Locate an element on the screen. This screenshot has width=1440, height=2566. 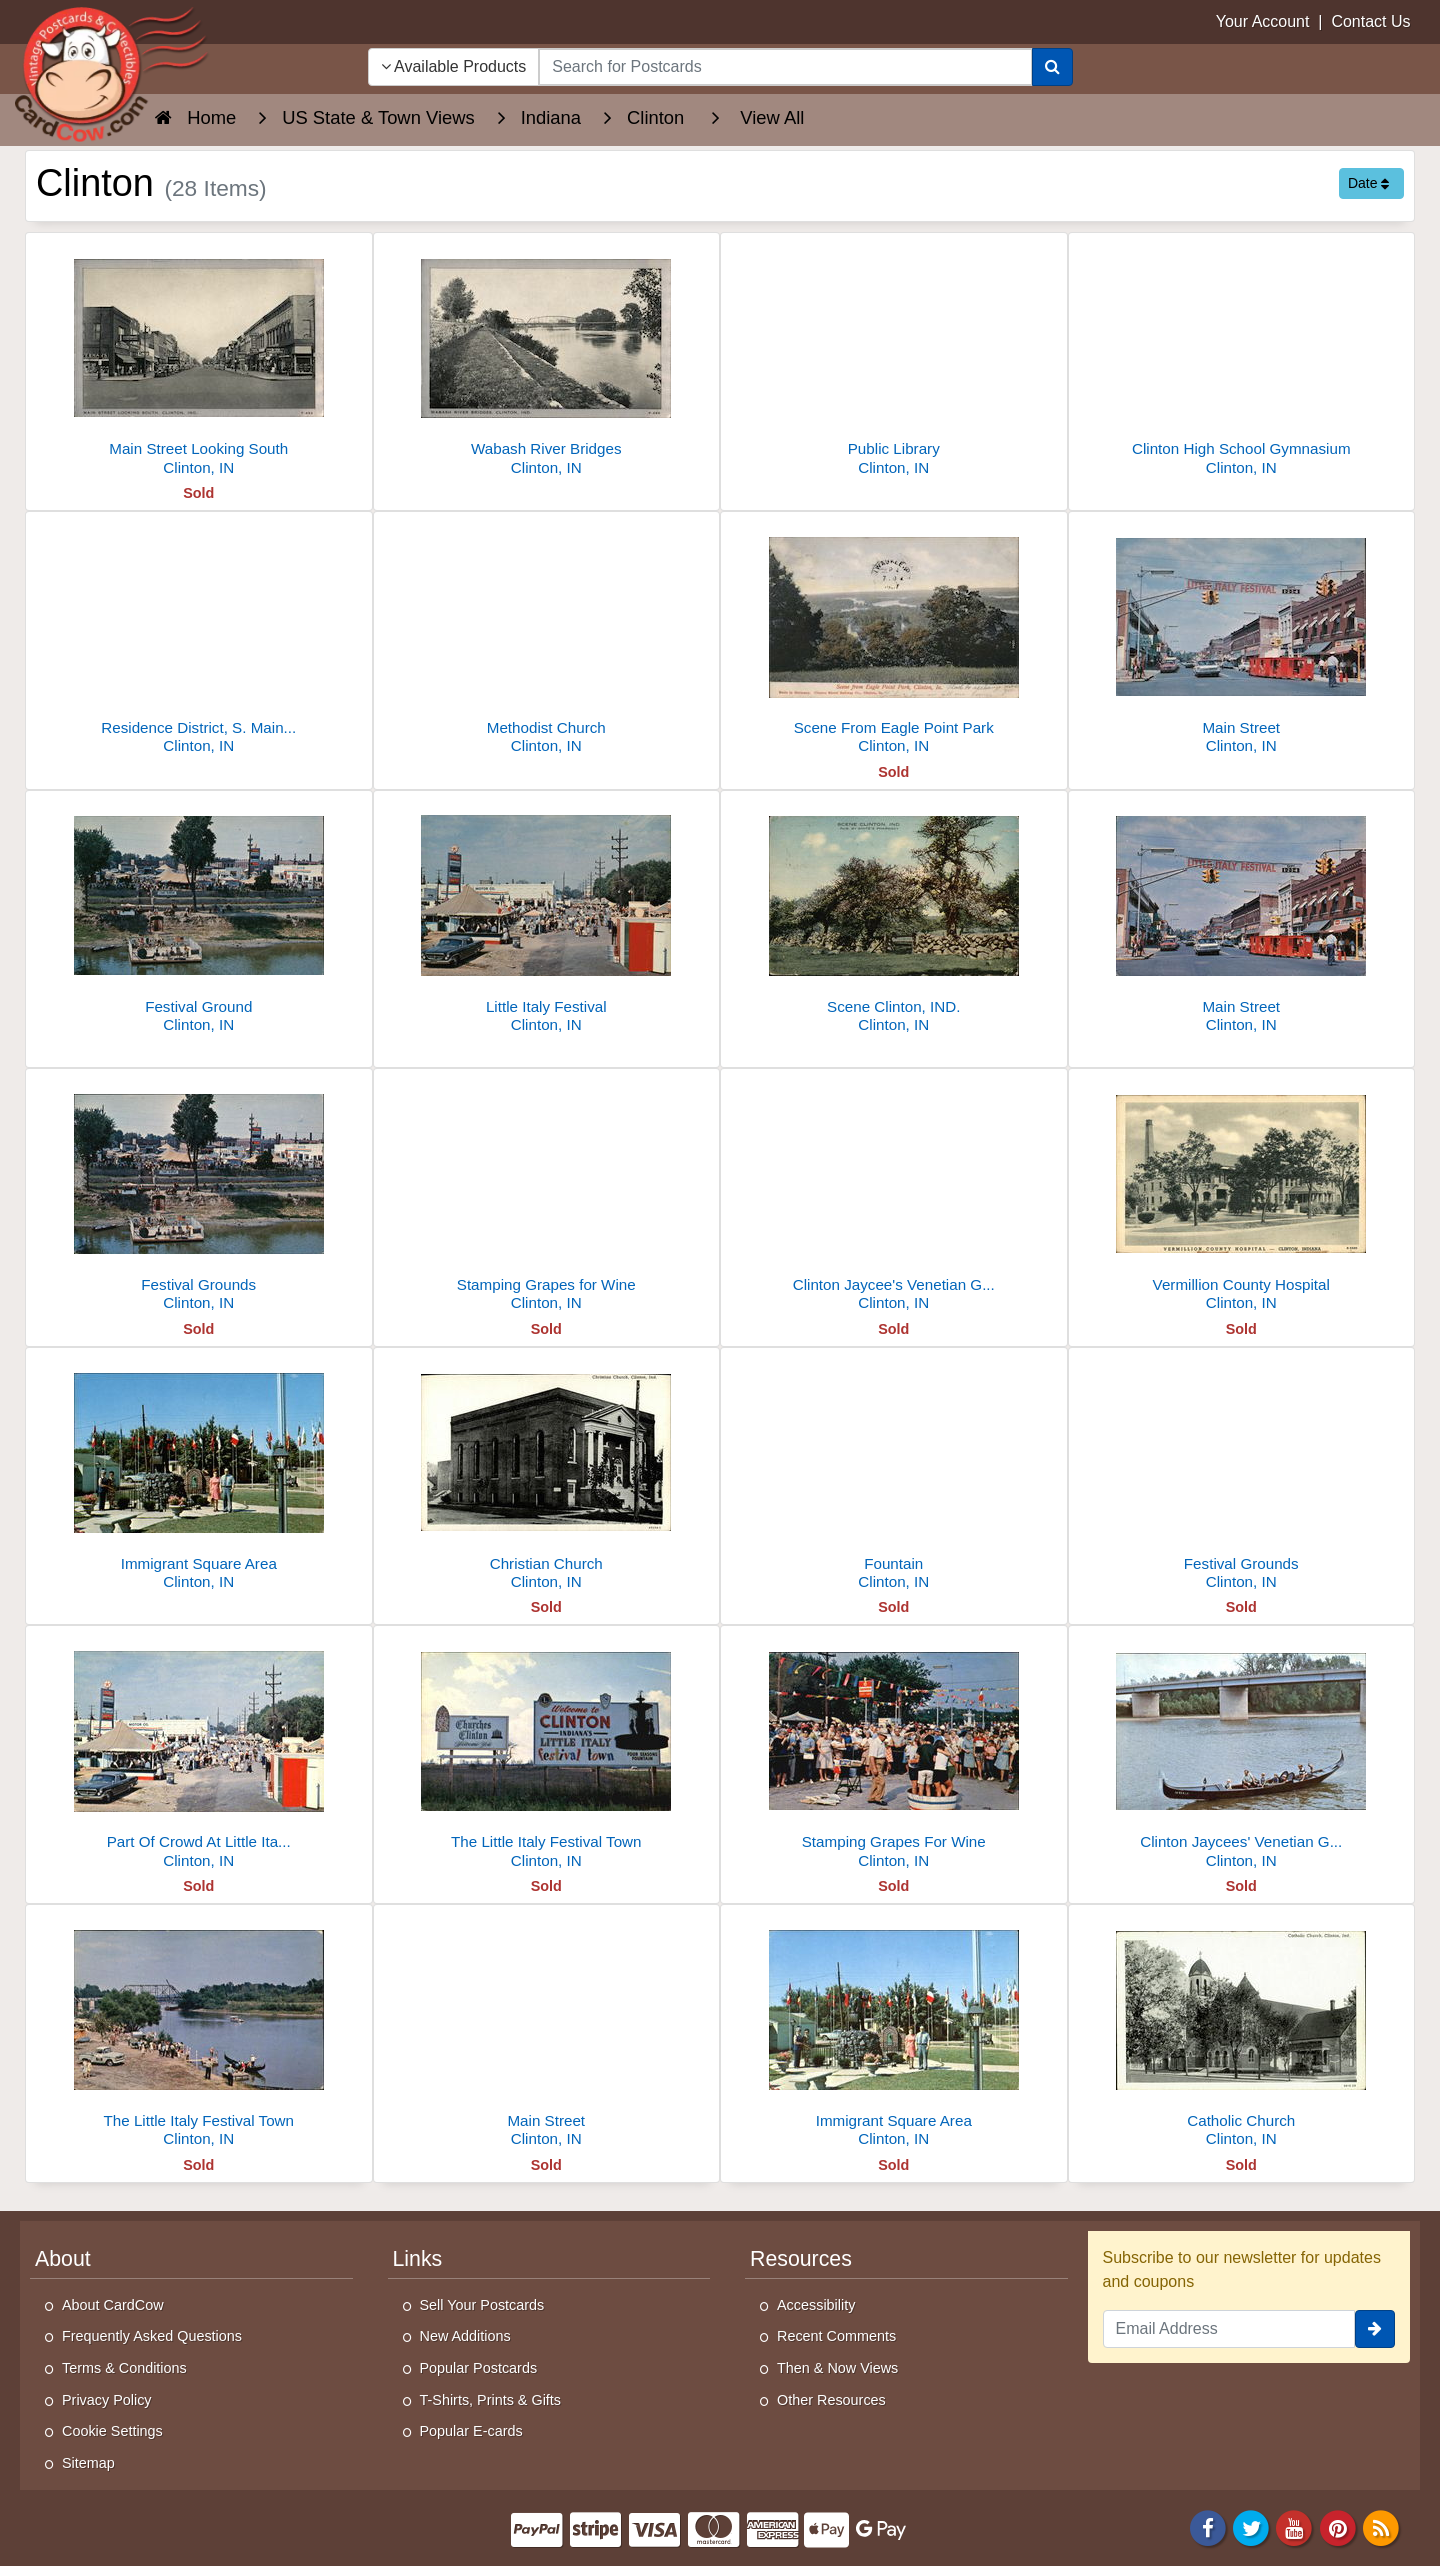
[Methodist Church] is located at coordinates (547, 638).